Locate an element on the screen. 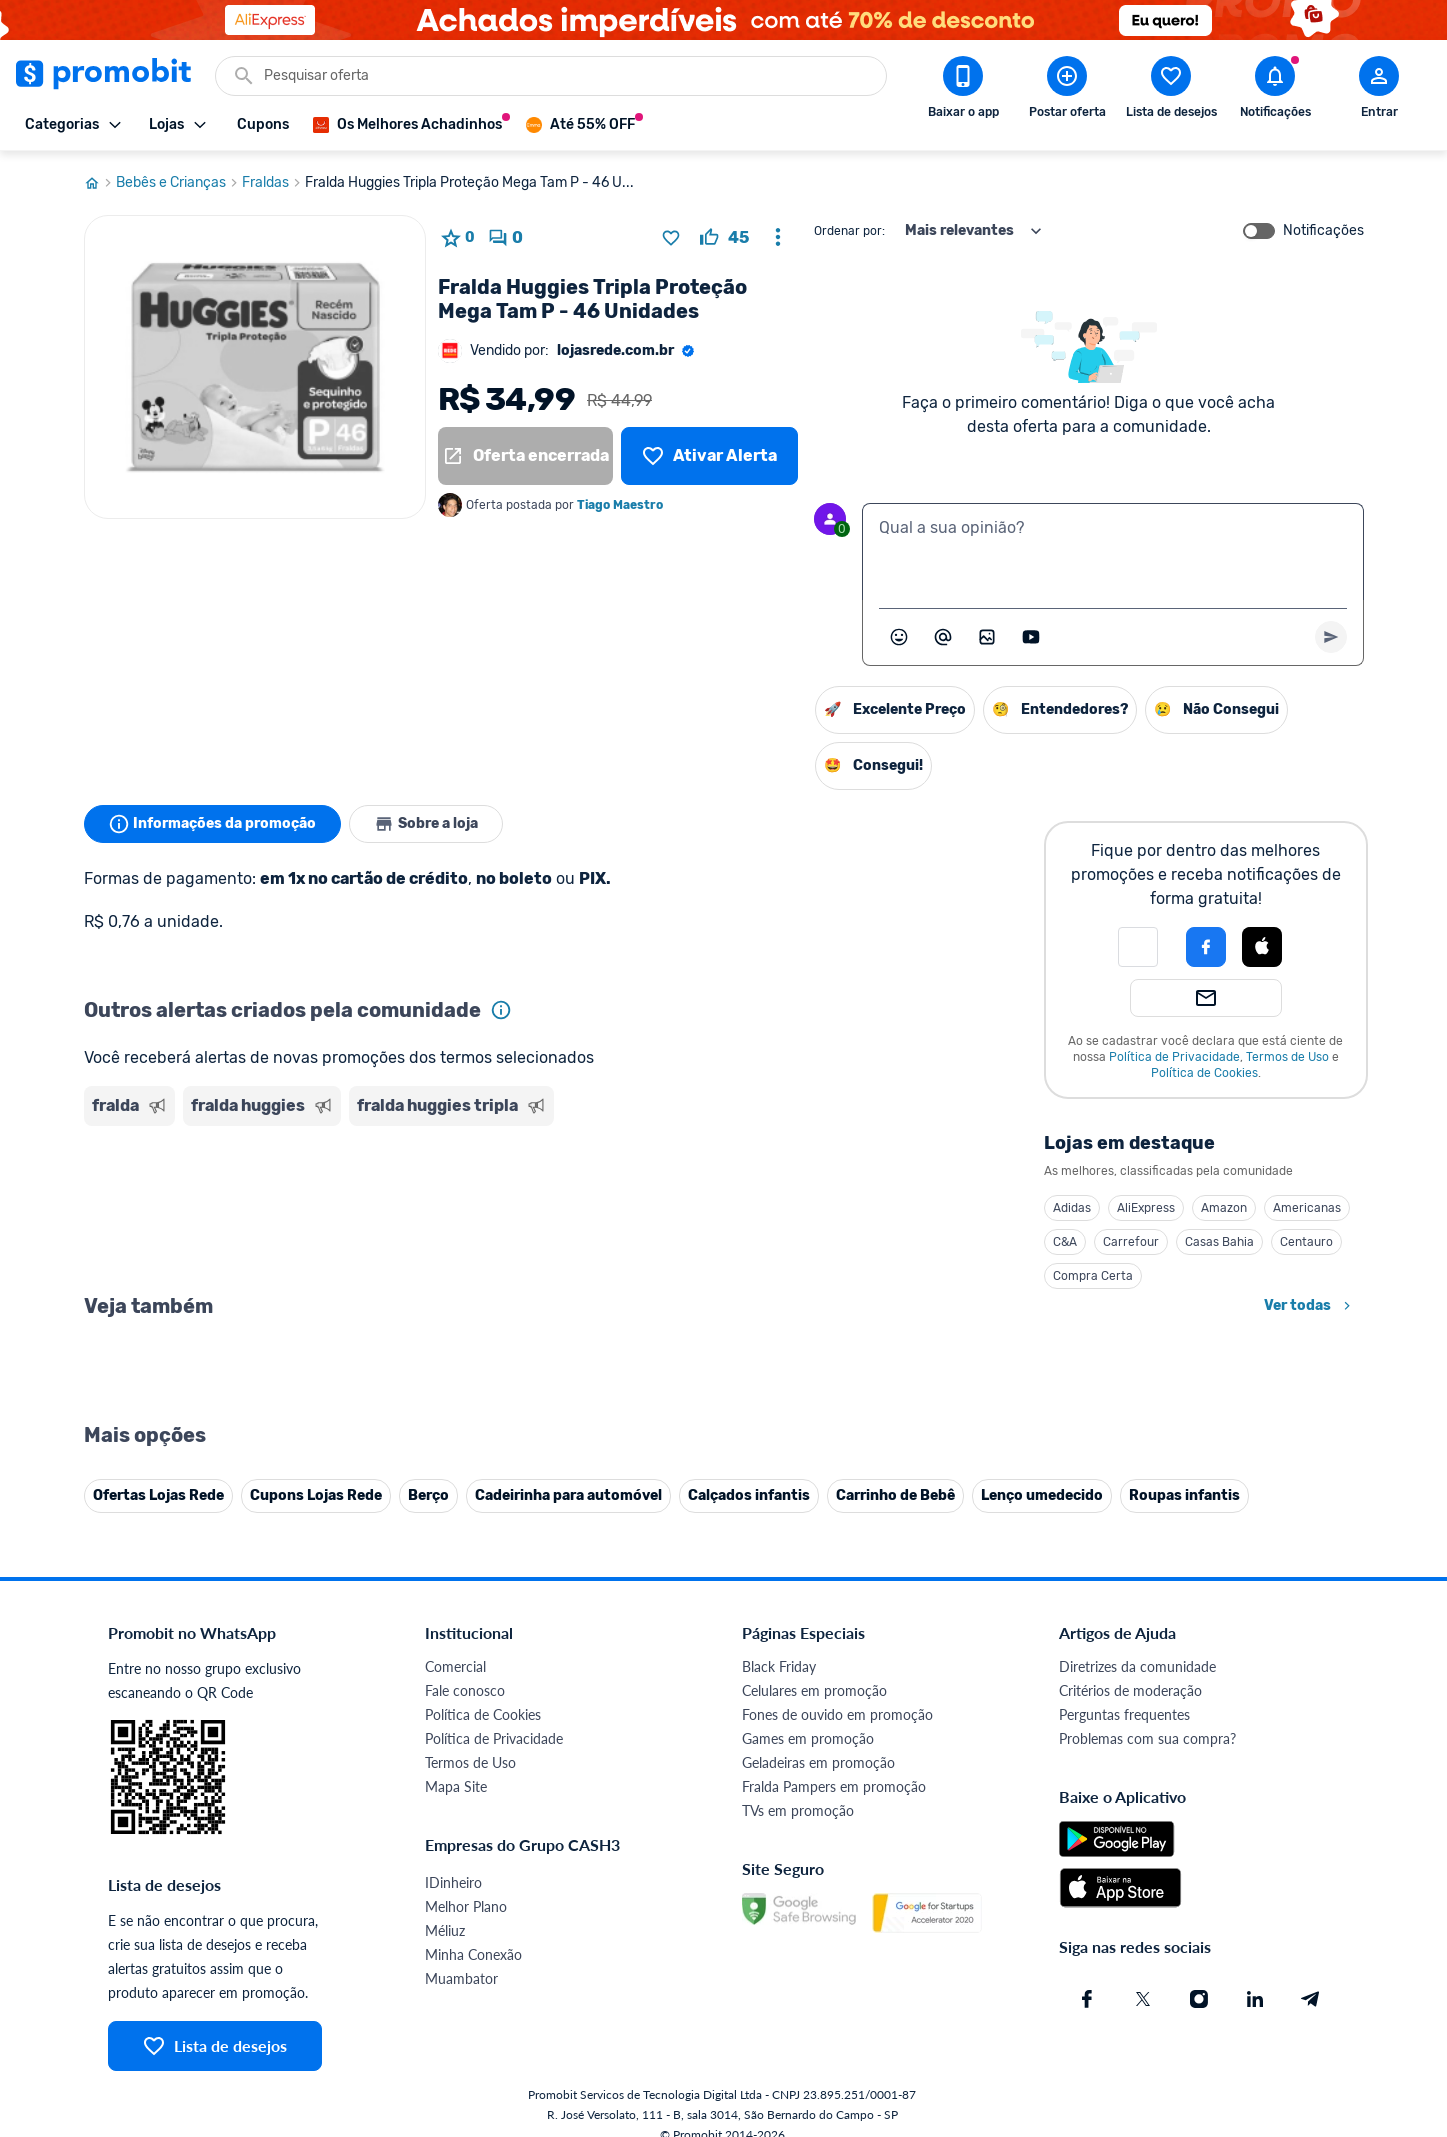 Image resolution: width=1447 pixels, height=2137 pixels. C&A is located at coordinates (1065, 1242).